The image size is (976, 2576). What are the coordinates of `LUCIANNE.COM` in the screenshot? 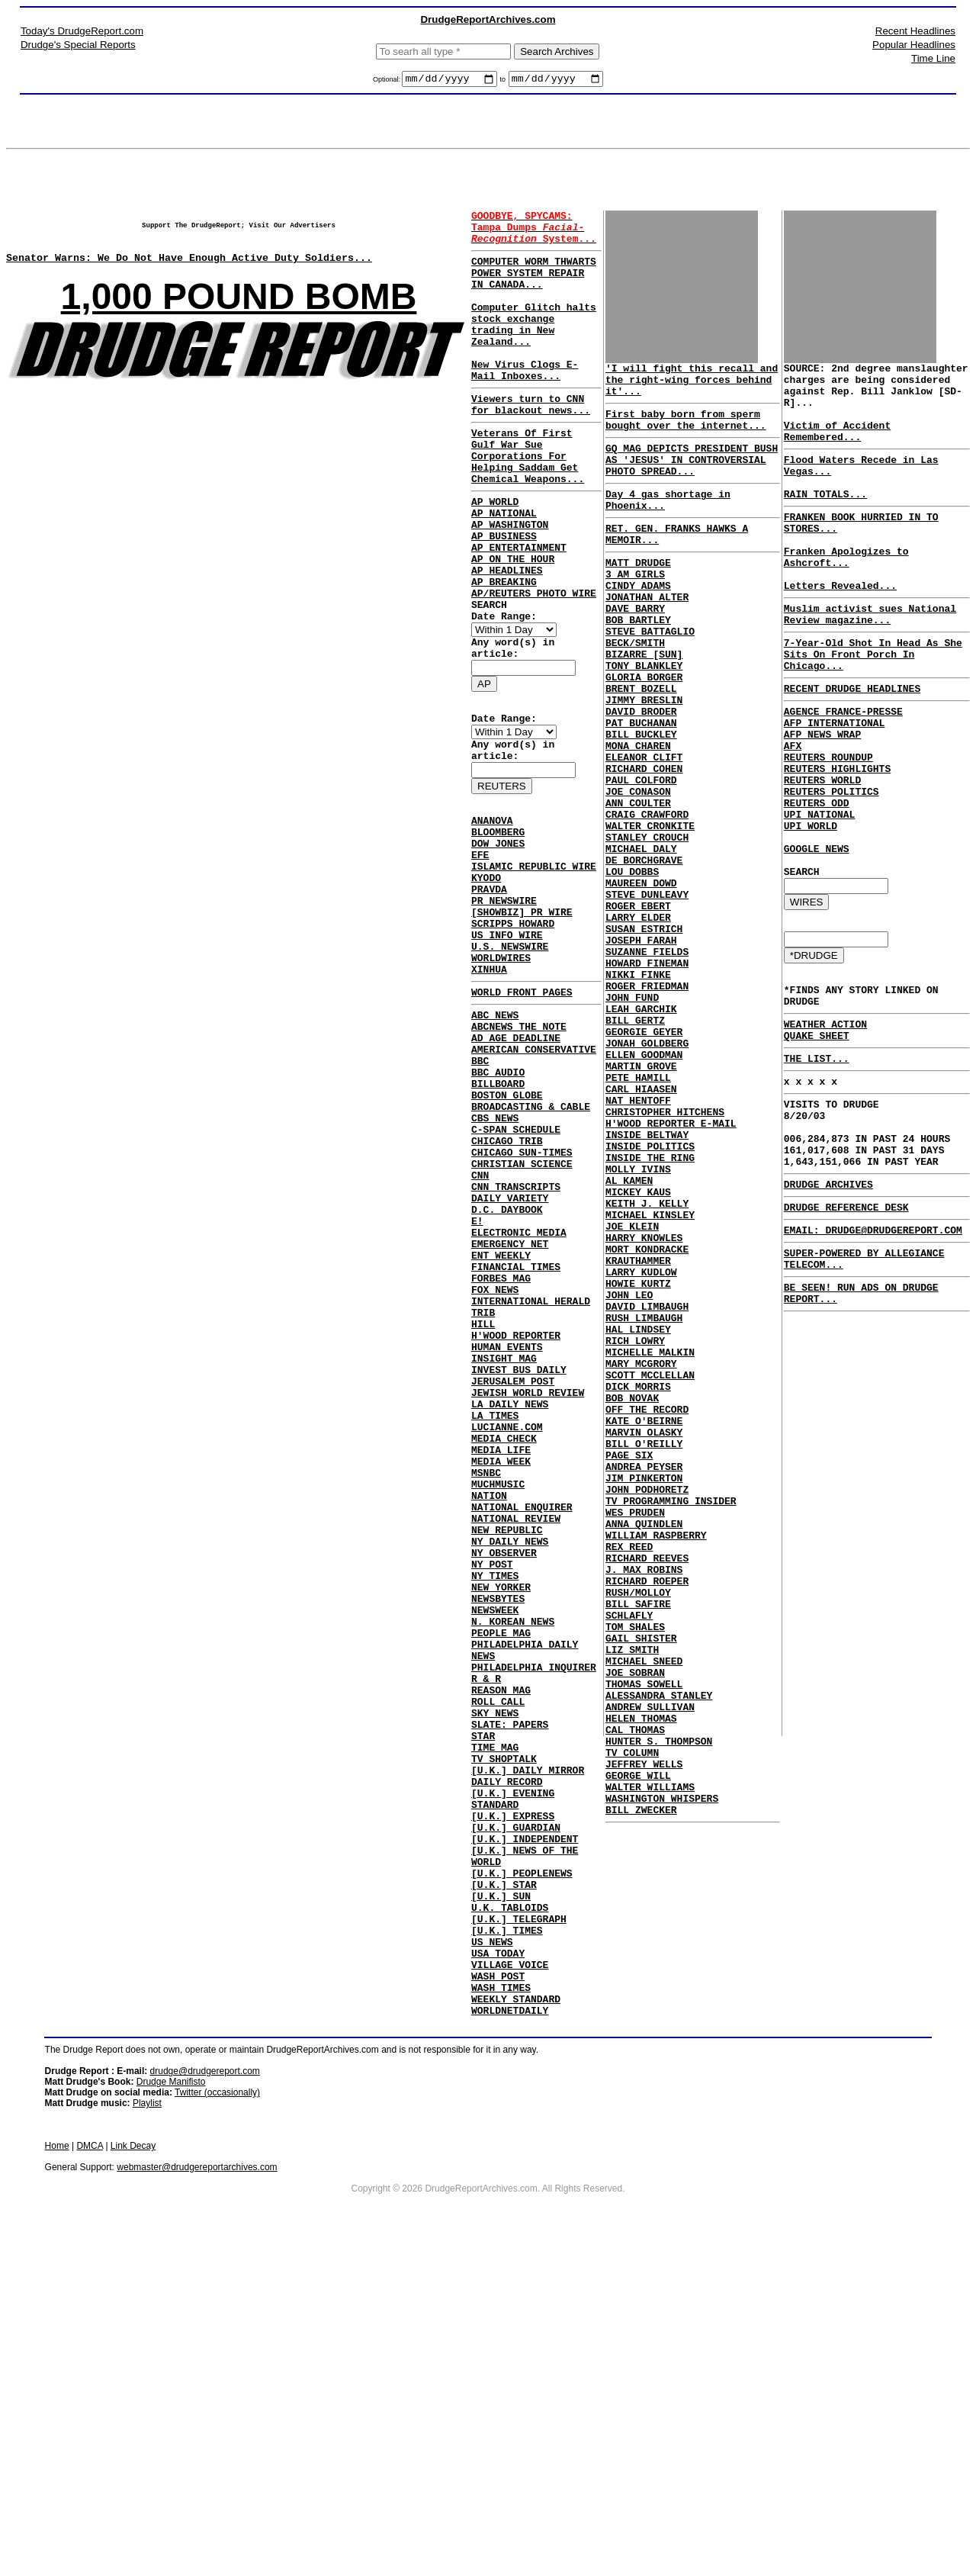 It's located at (507, 1637).